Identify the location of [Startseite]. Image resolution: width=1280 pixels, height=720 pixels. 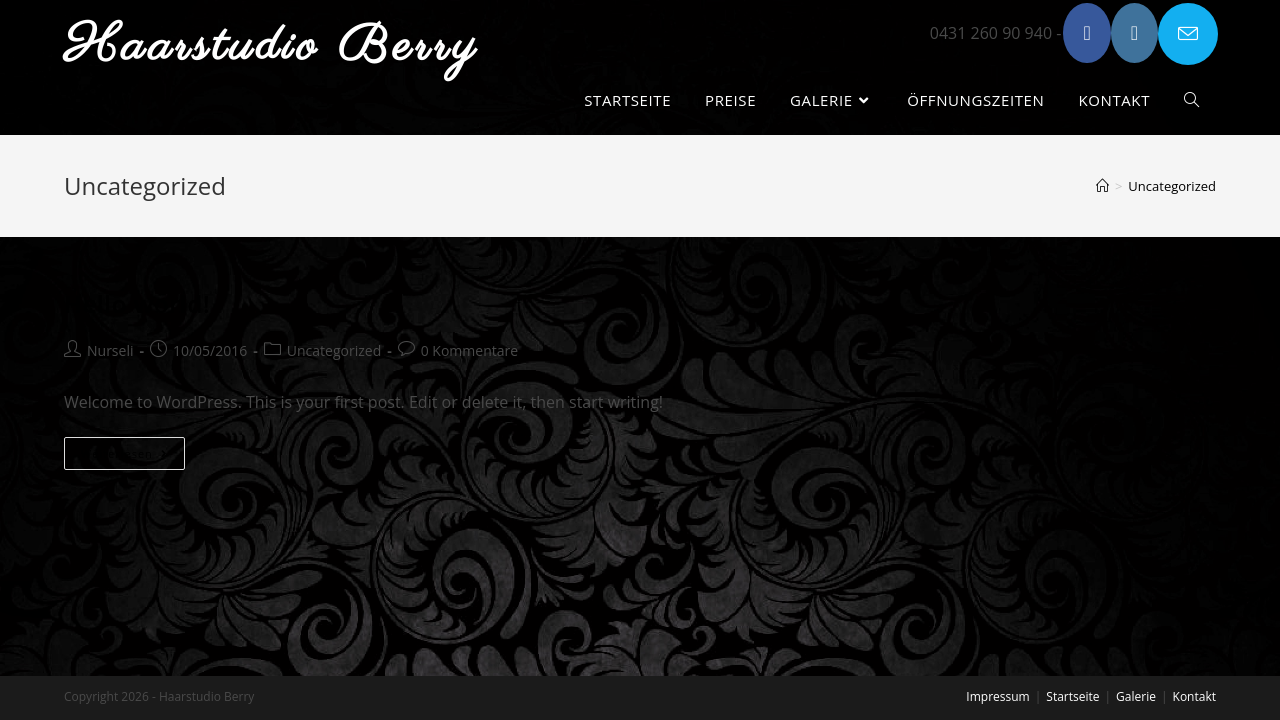
(1102, 186).